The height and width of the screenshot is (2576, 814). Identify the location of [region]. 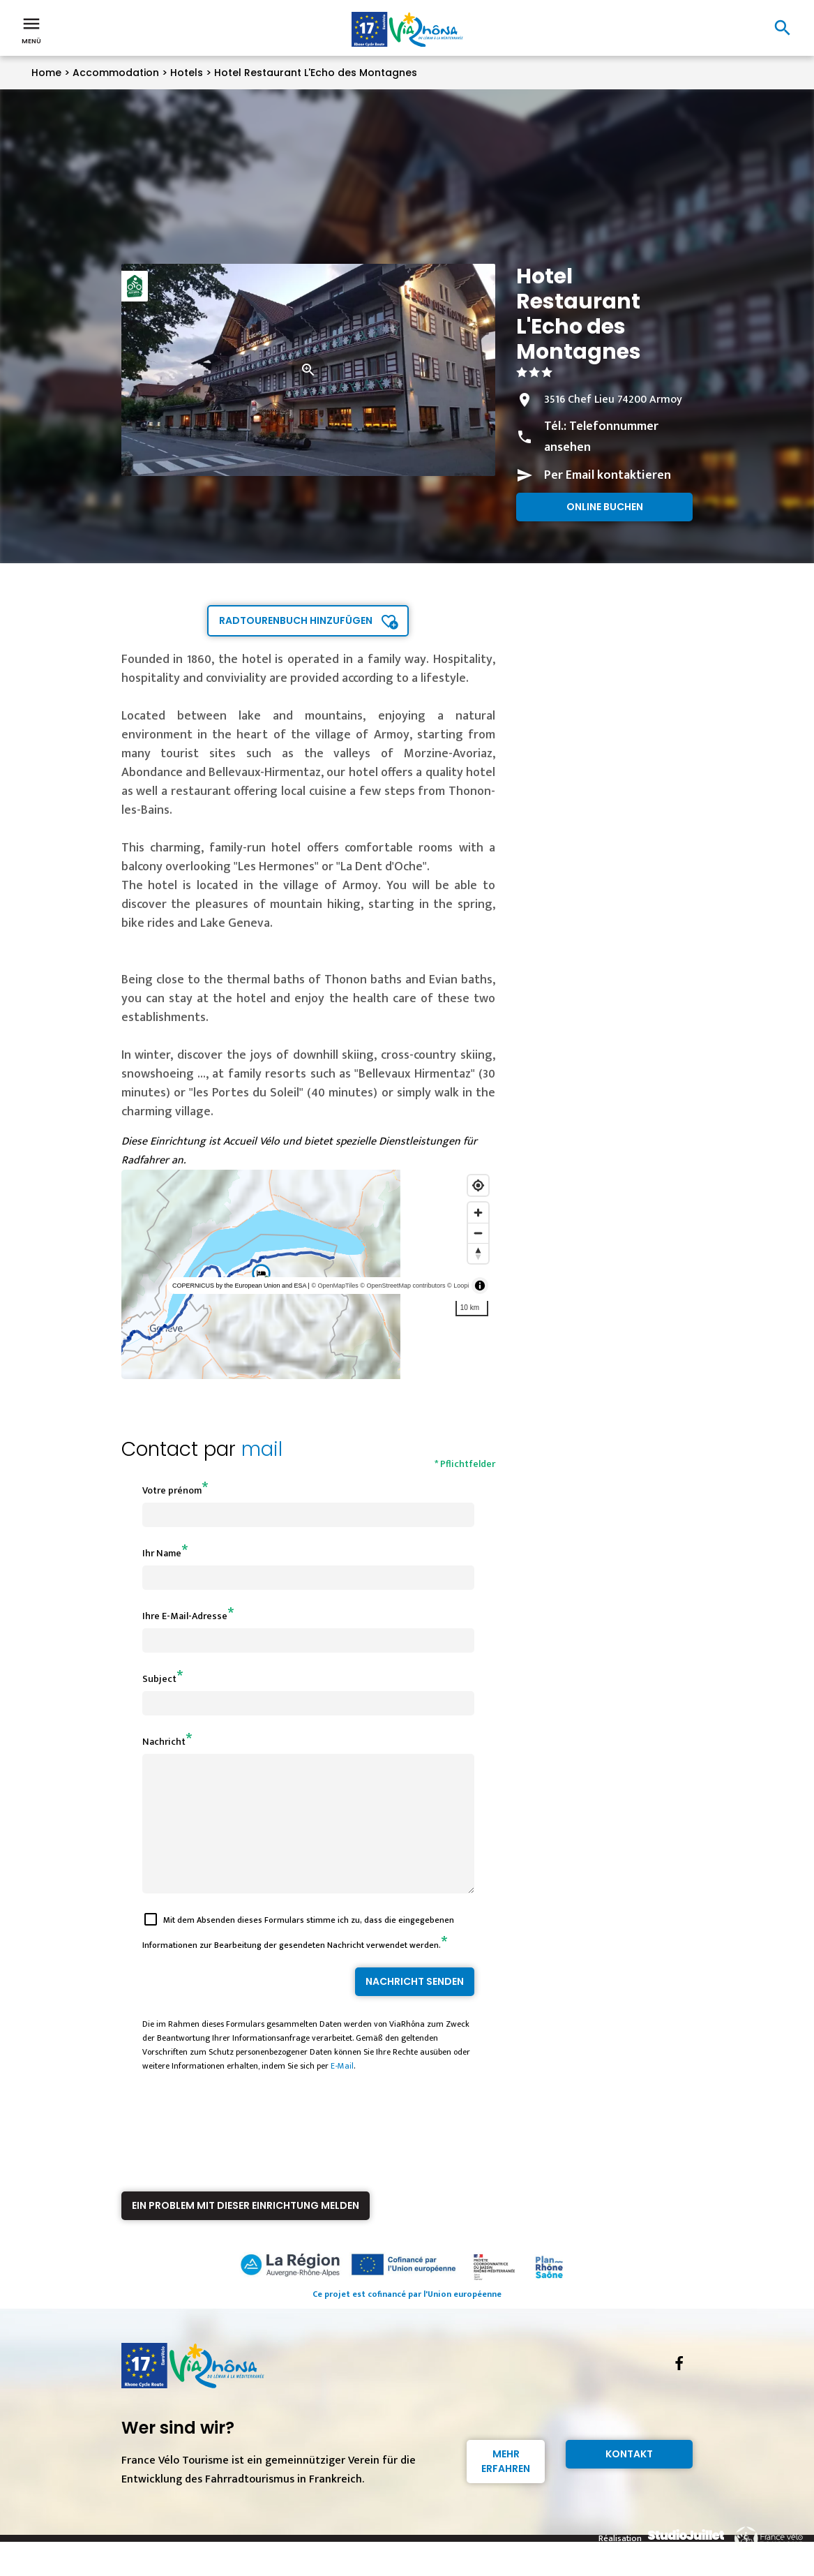
(308, 1274).